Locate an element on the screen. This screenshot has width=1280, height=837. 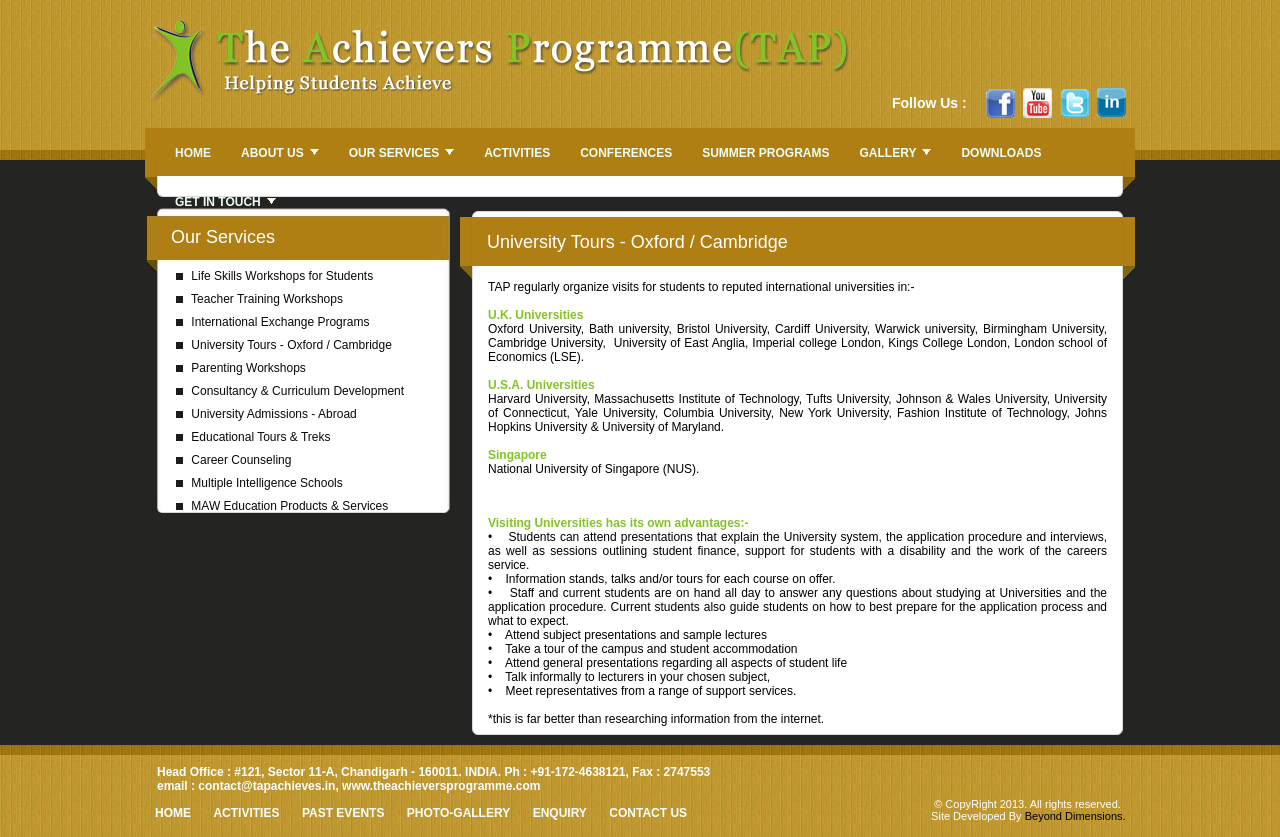
Life Skills Workshops for Students is located at coordinates (274, 276).